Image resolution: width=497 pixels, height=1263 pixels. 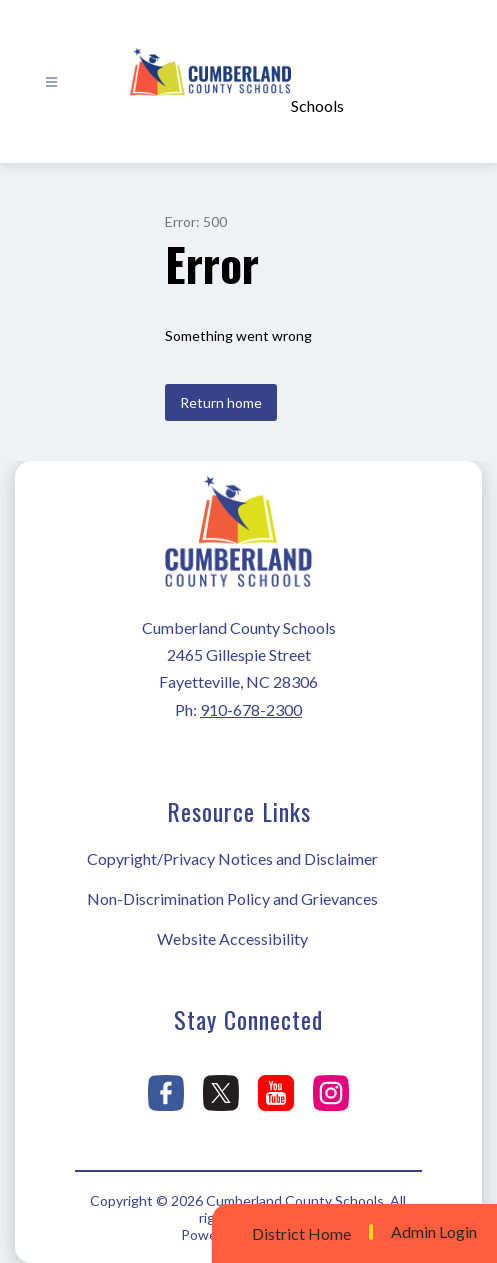 What do you see at coordinates (232, 938) in the screenshot?
I see `Website Accessibility` at bounding box center [232, 938].